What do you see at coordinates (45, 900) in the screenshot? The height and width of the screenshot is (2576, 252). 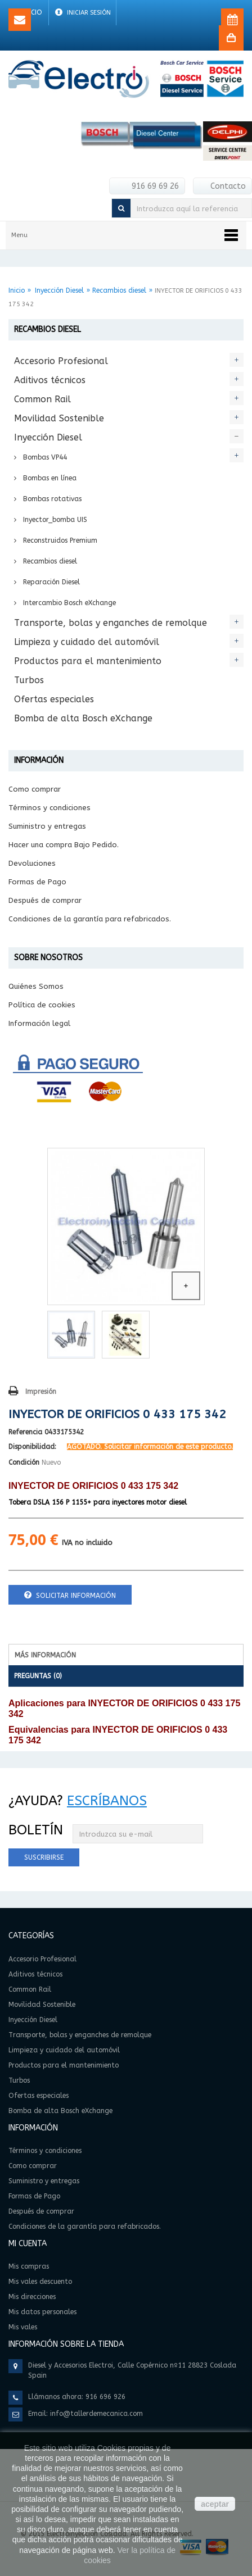 I see `Después de comprar` at bounding box center [45, 900].